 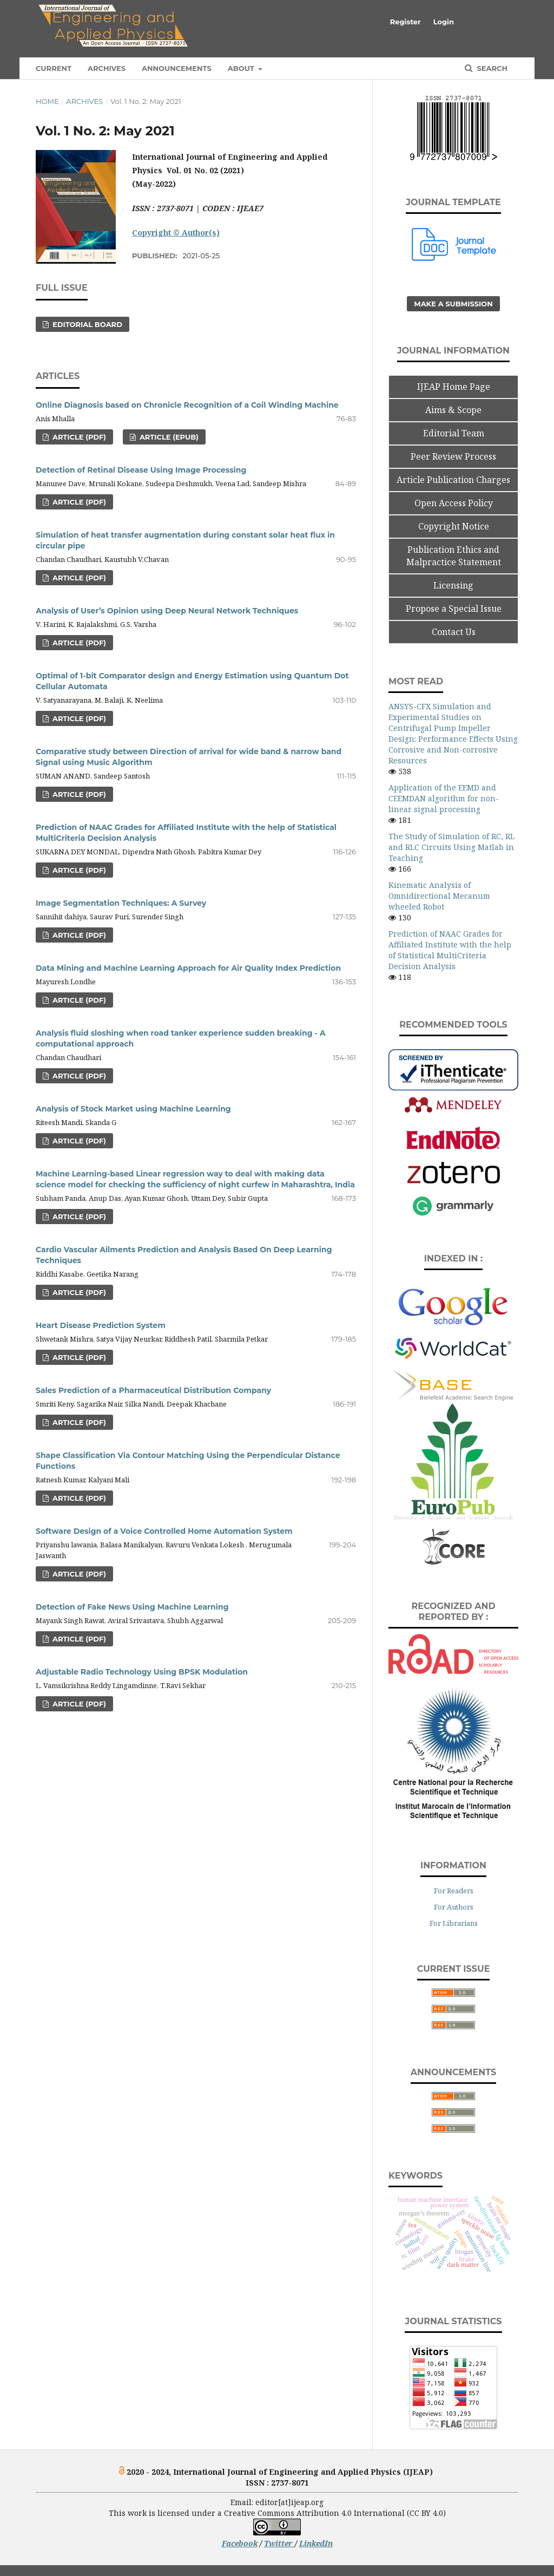 I want to click on Kinematic Analysis of Omnidirectional Mecanum wheeled Robot, so click(x=439, y=896).